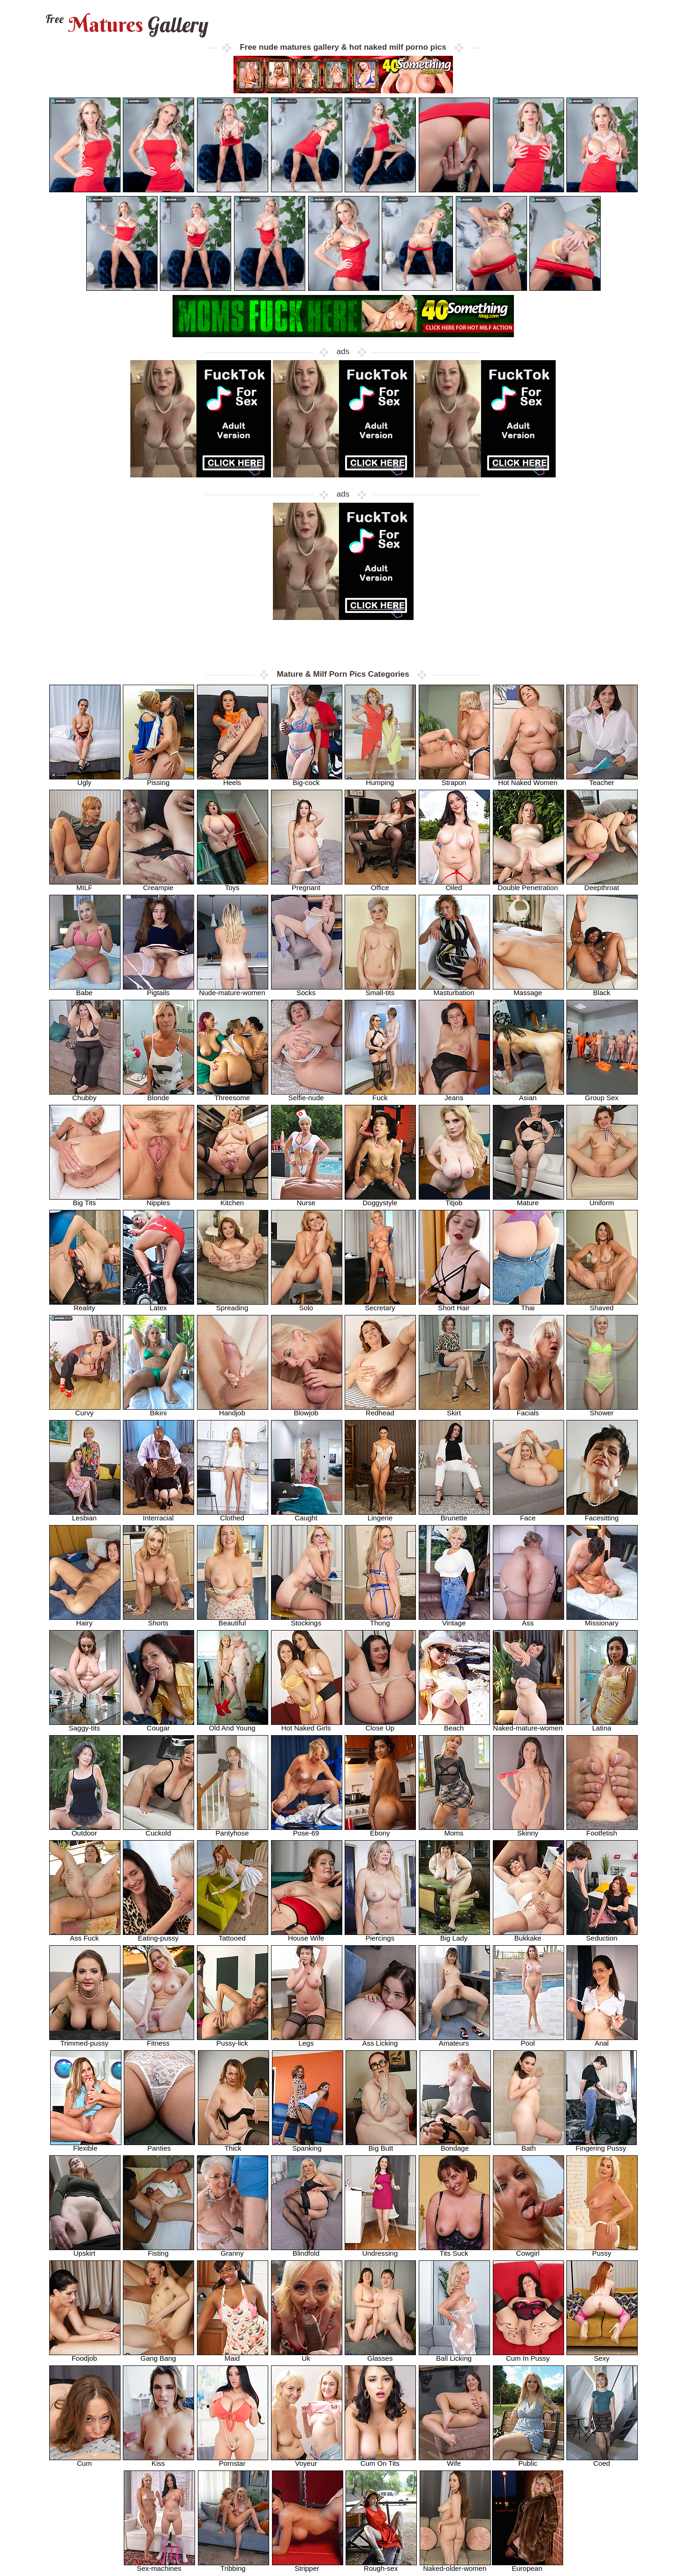 This screenshot has width=686, height=2576. What do you see at coordinates (455, 2145) in the screenshot?
I see `Bondage` at bounding box center [455, 2145].